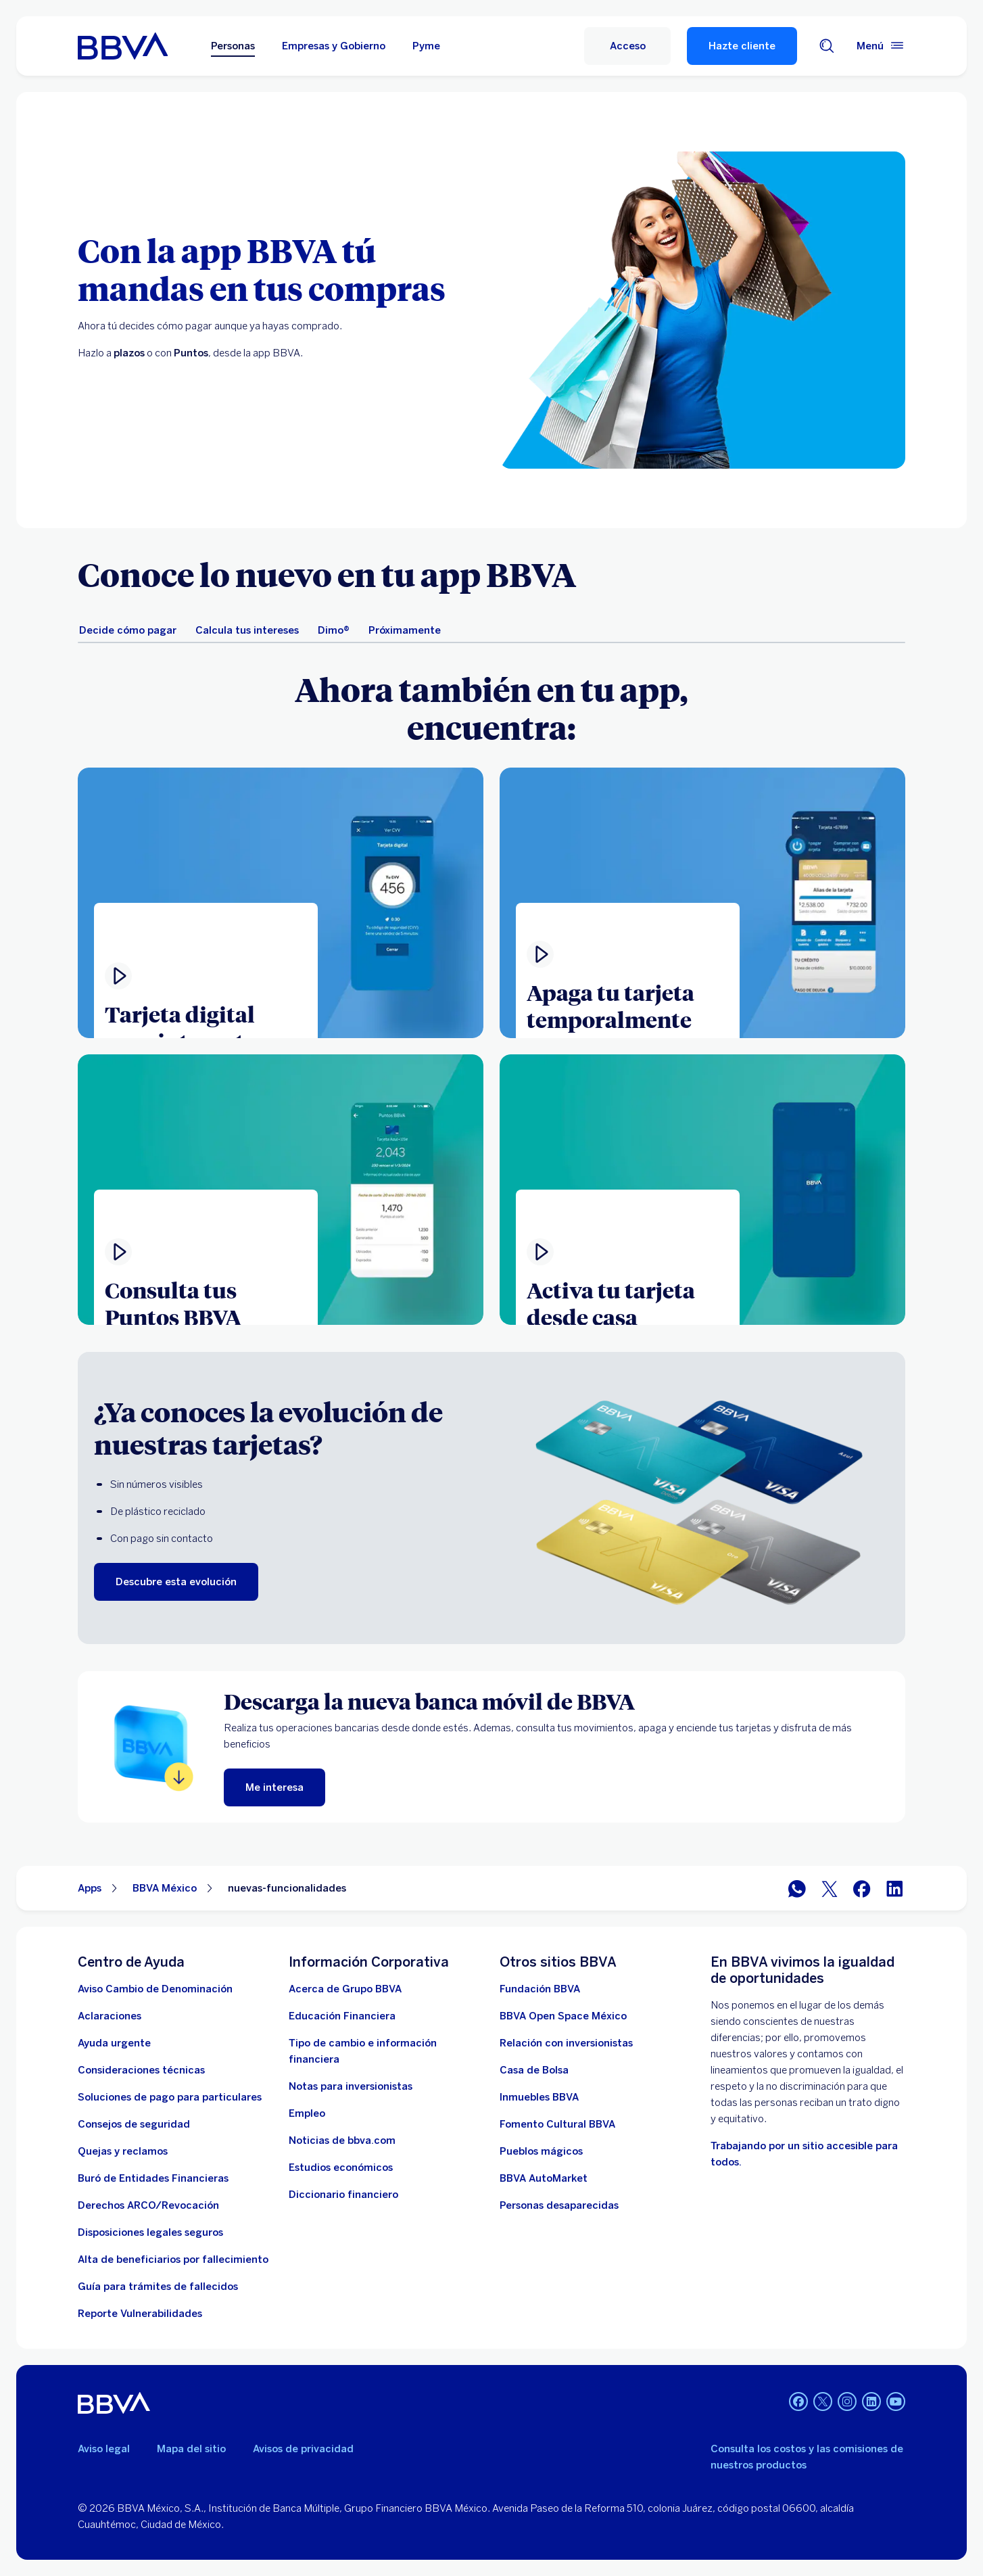 Image resolution: width=983 pixels, height=2576 pixels. What do you see at coordinates (559, 2205) in the screenshot?
I see `[Personas desaparecidas]` at bounding box center [559, 2205].